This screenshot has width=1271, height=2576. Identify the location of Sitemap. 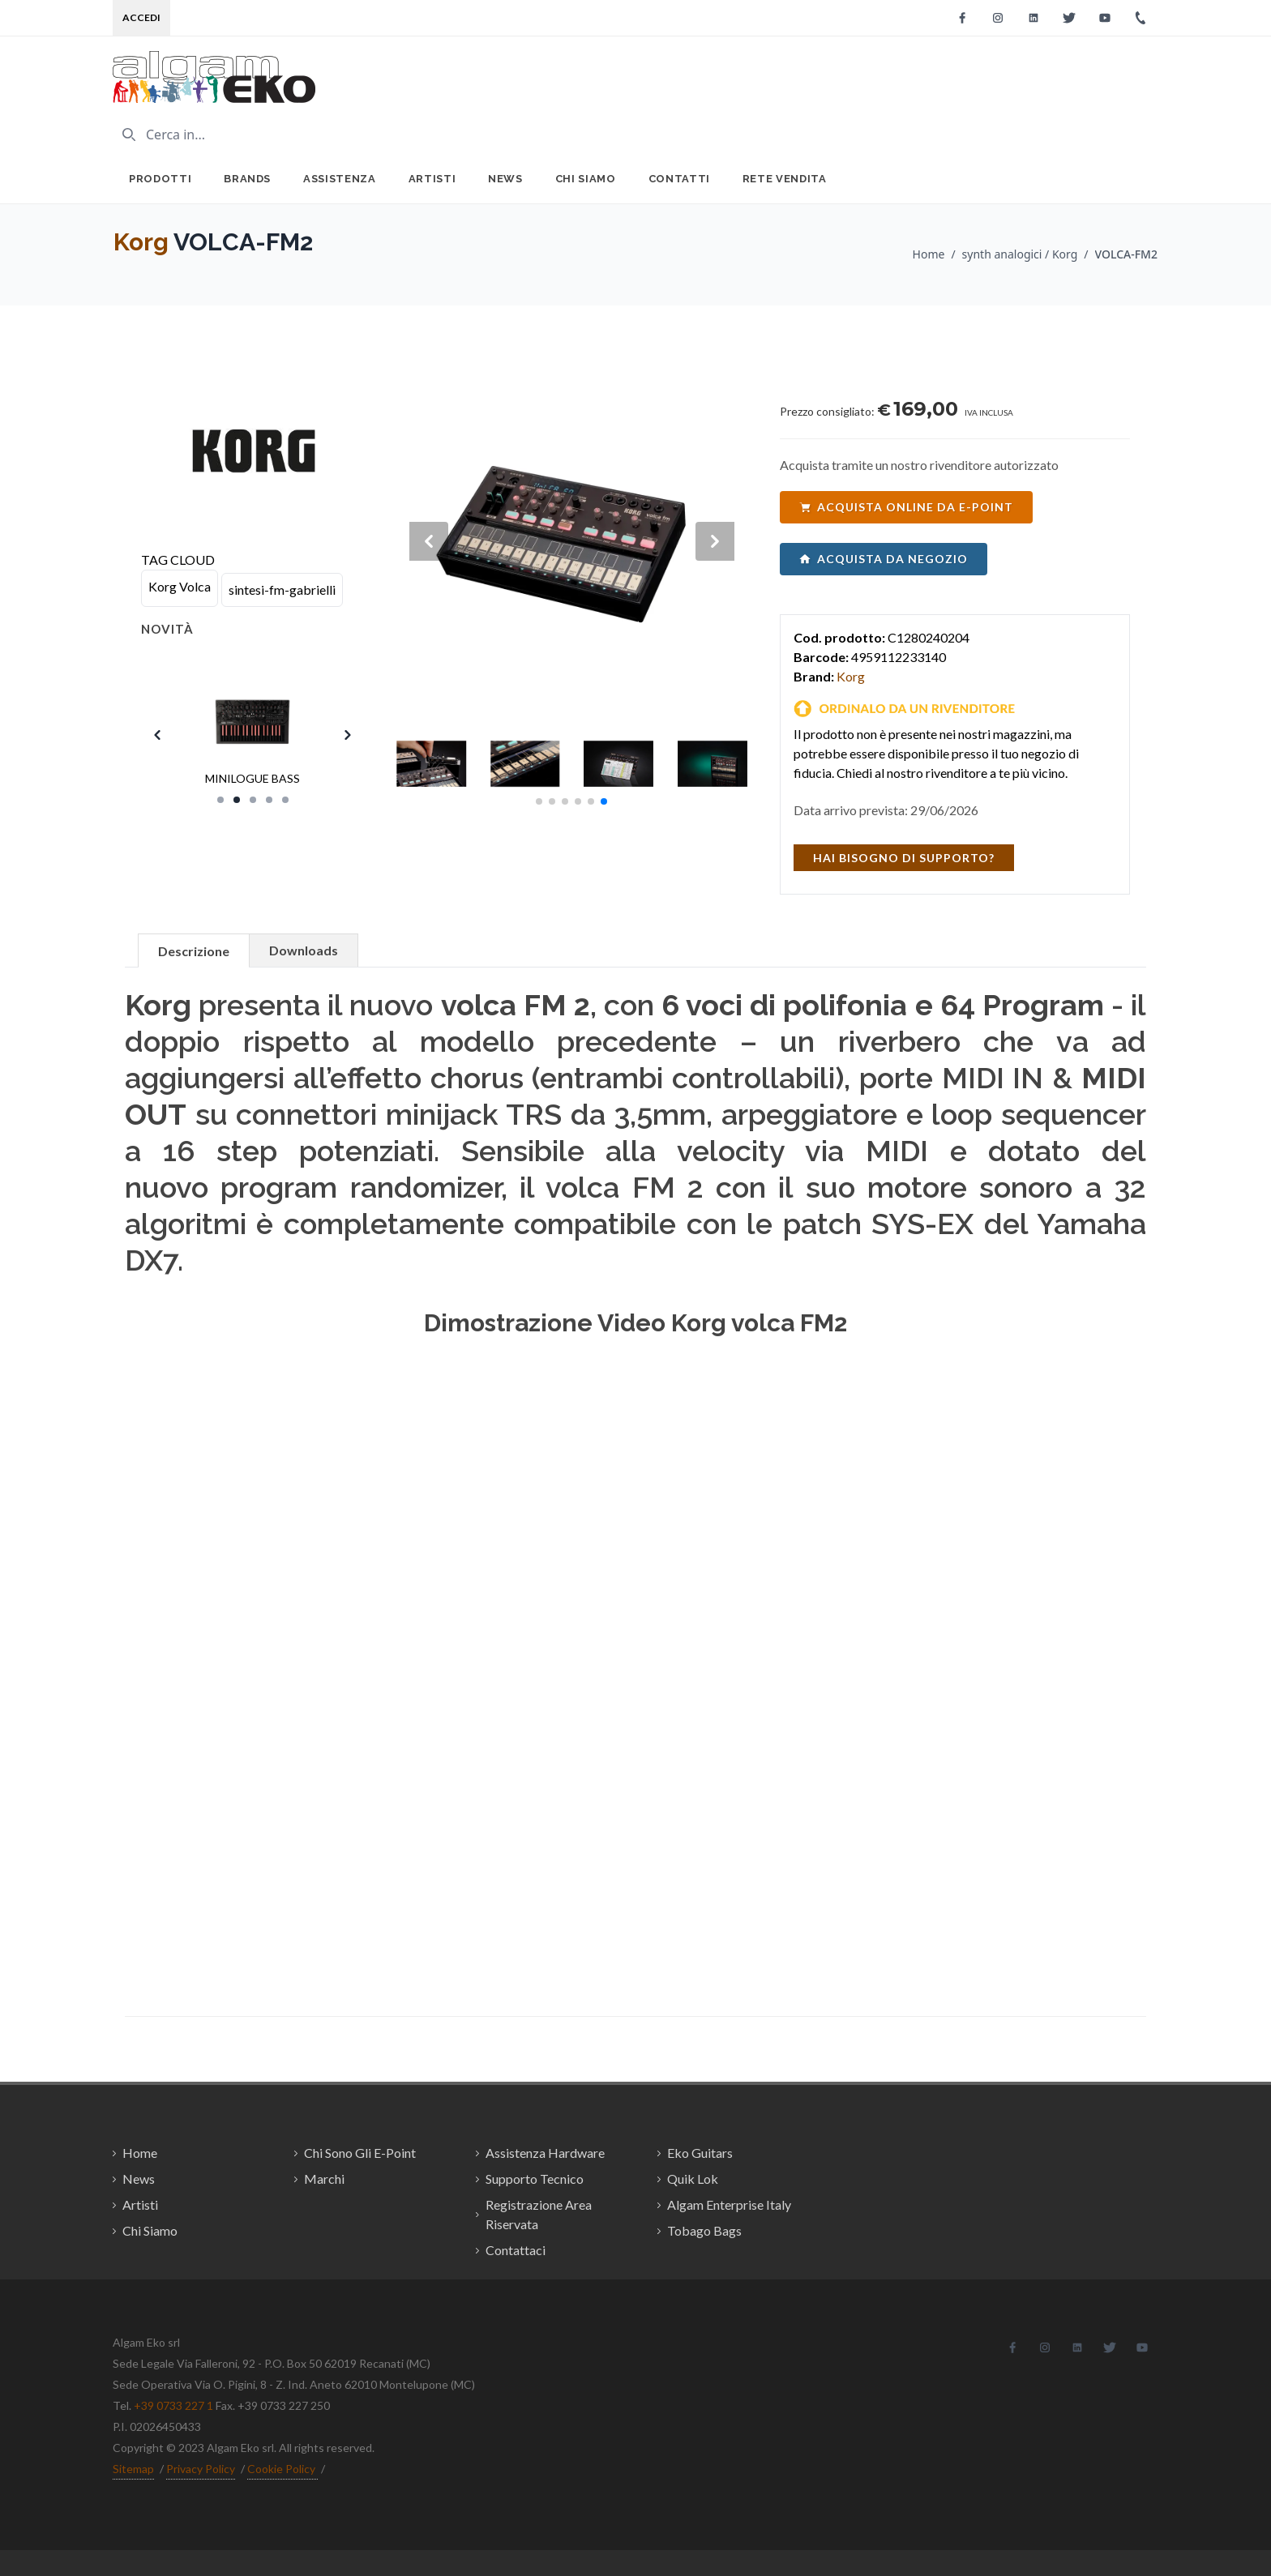
(133, 2469).